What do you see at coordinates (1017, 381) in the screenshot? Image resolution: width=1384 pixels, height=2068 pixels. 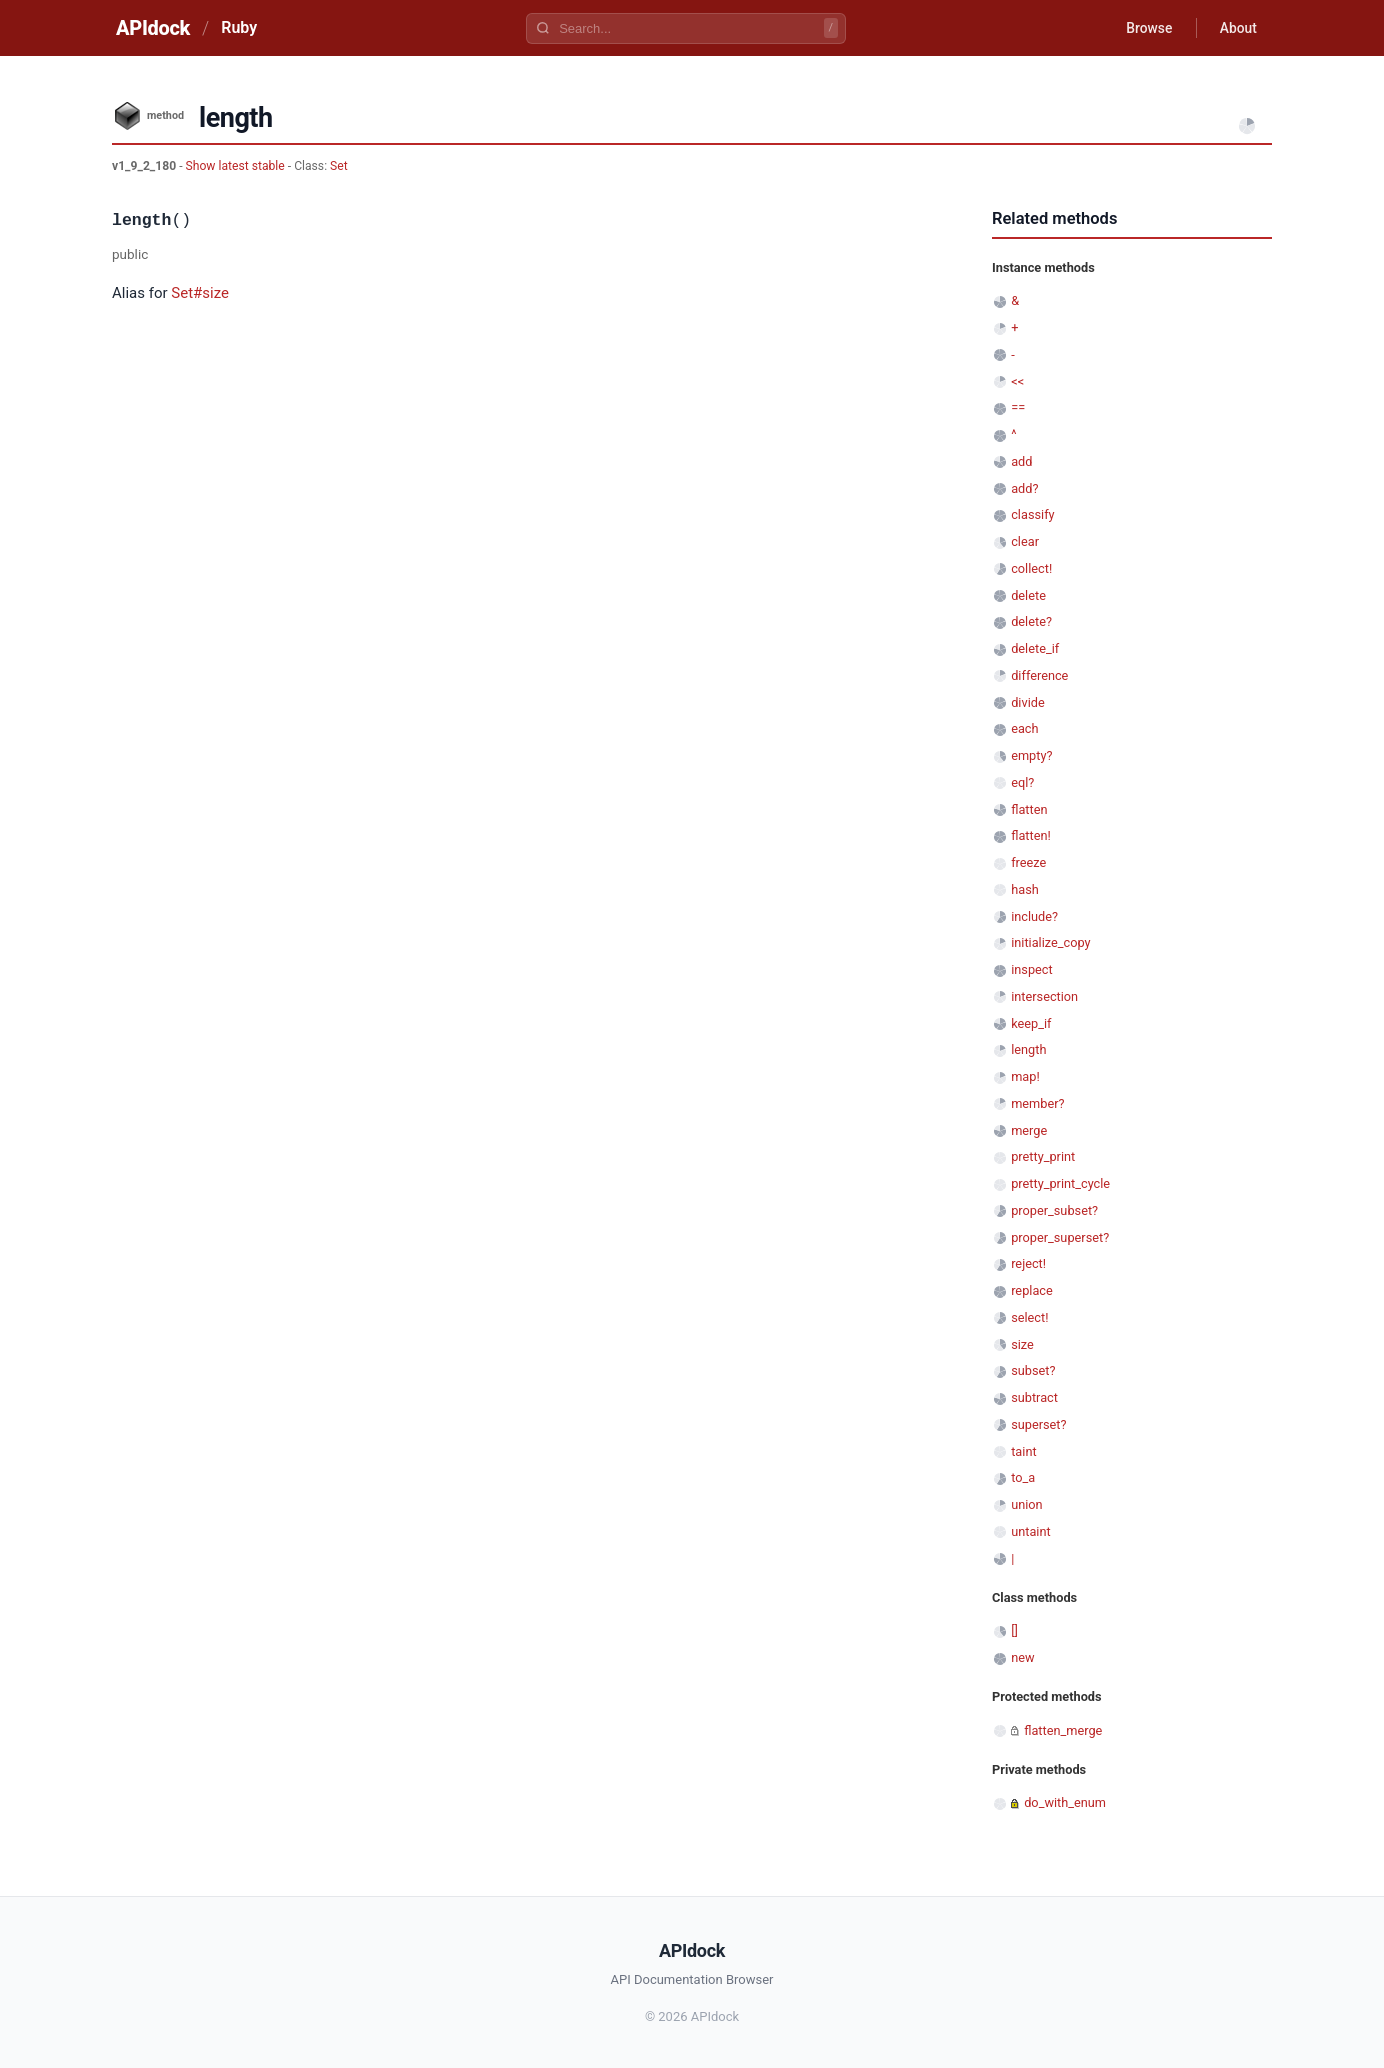 I see `<<` at bounding box center [1017, 381].